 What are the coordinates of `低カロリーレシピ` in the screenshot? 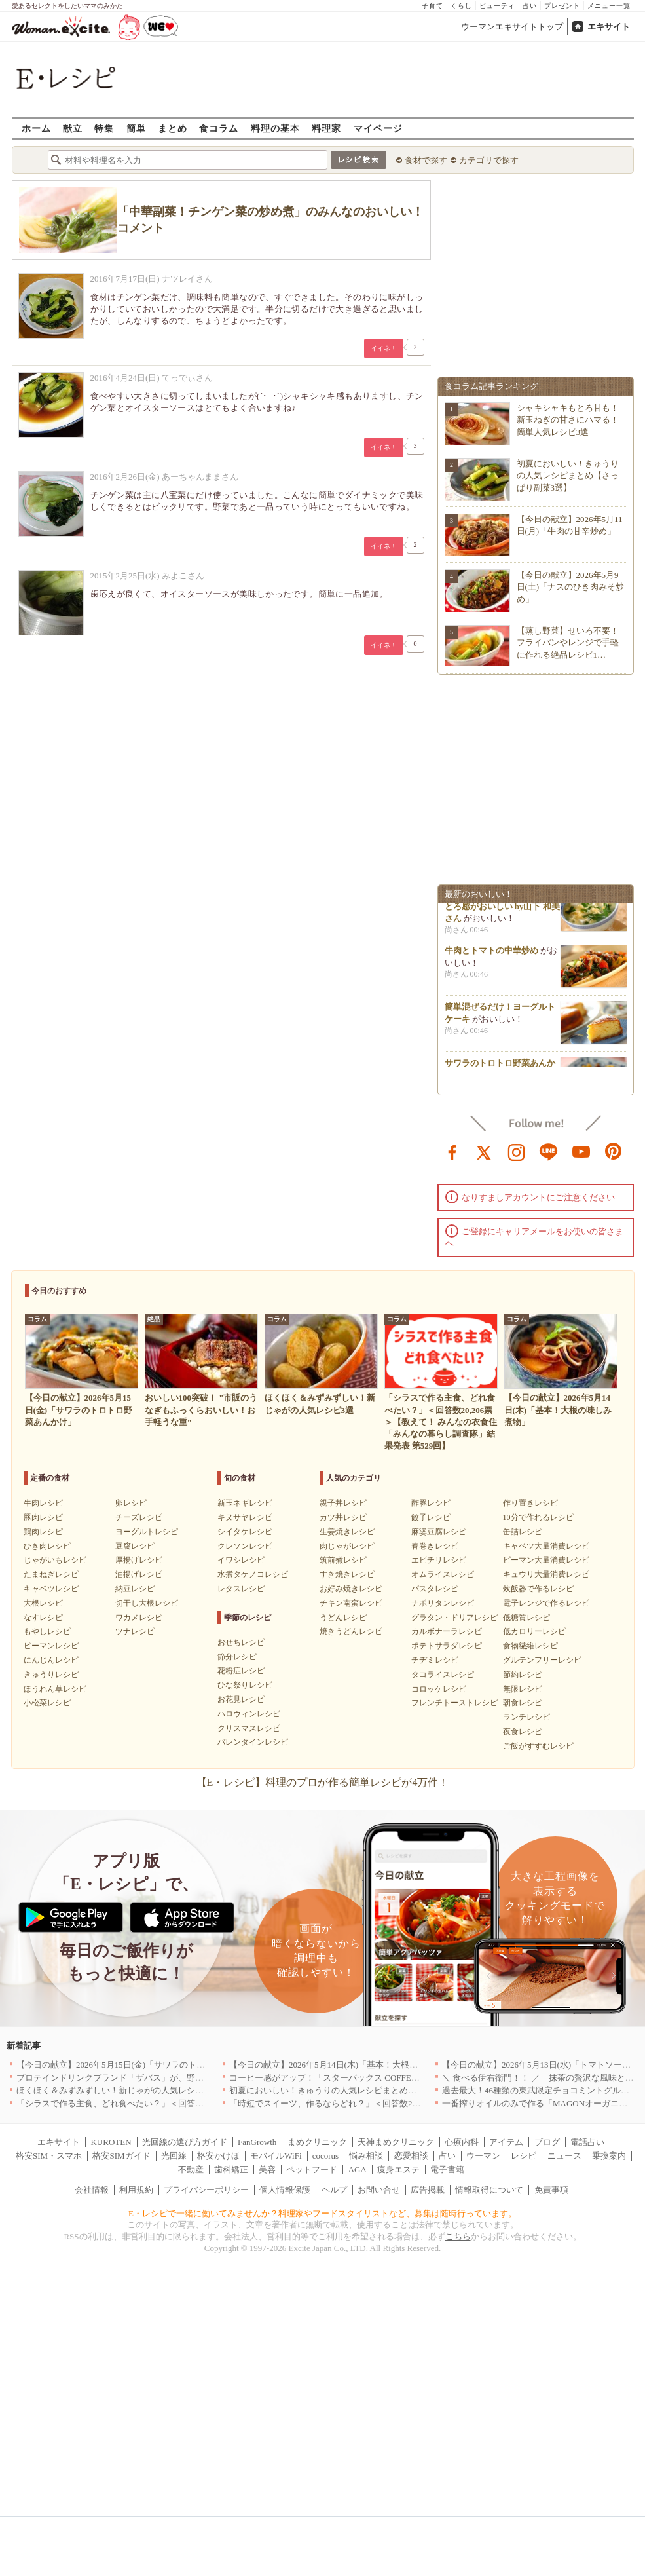 It's located at (534, 1631).